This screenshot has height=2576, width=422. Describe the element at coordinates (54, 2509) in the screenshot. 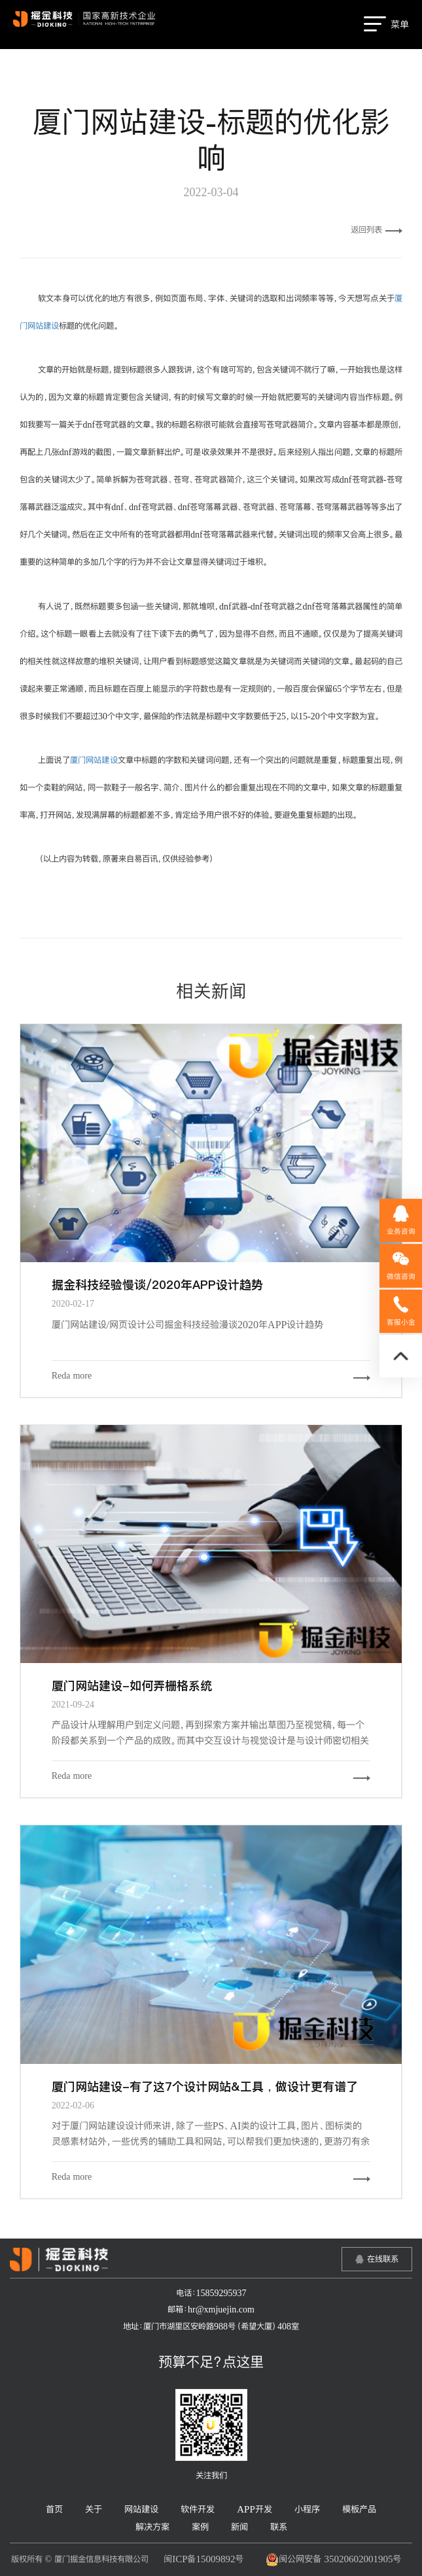

I see `首页` at that location.